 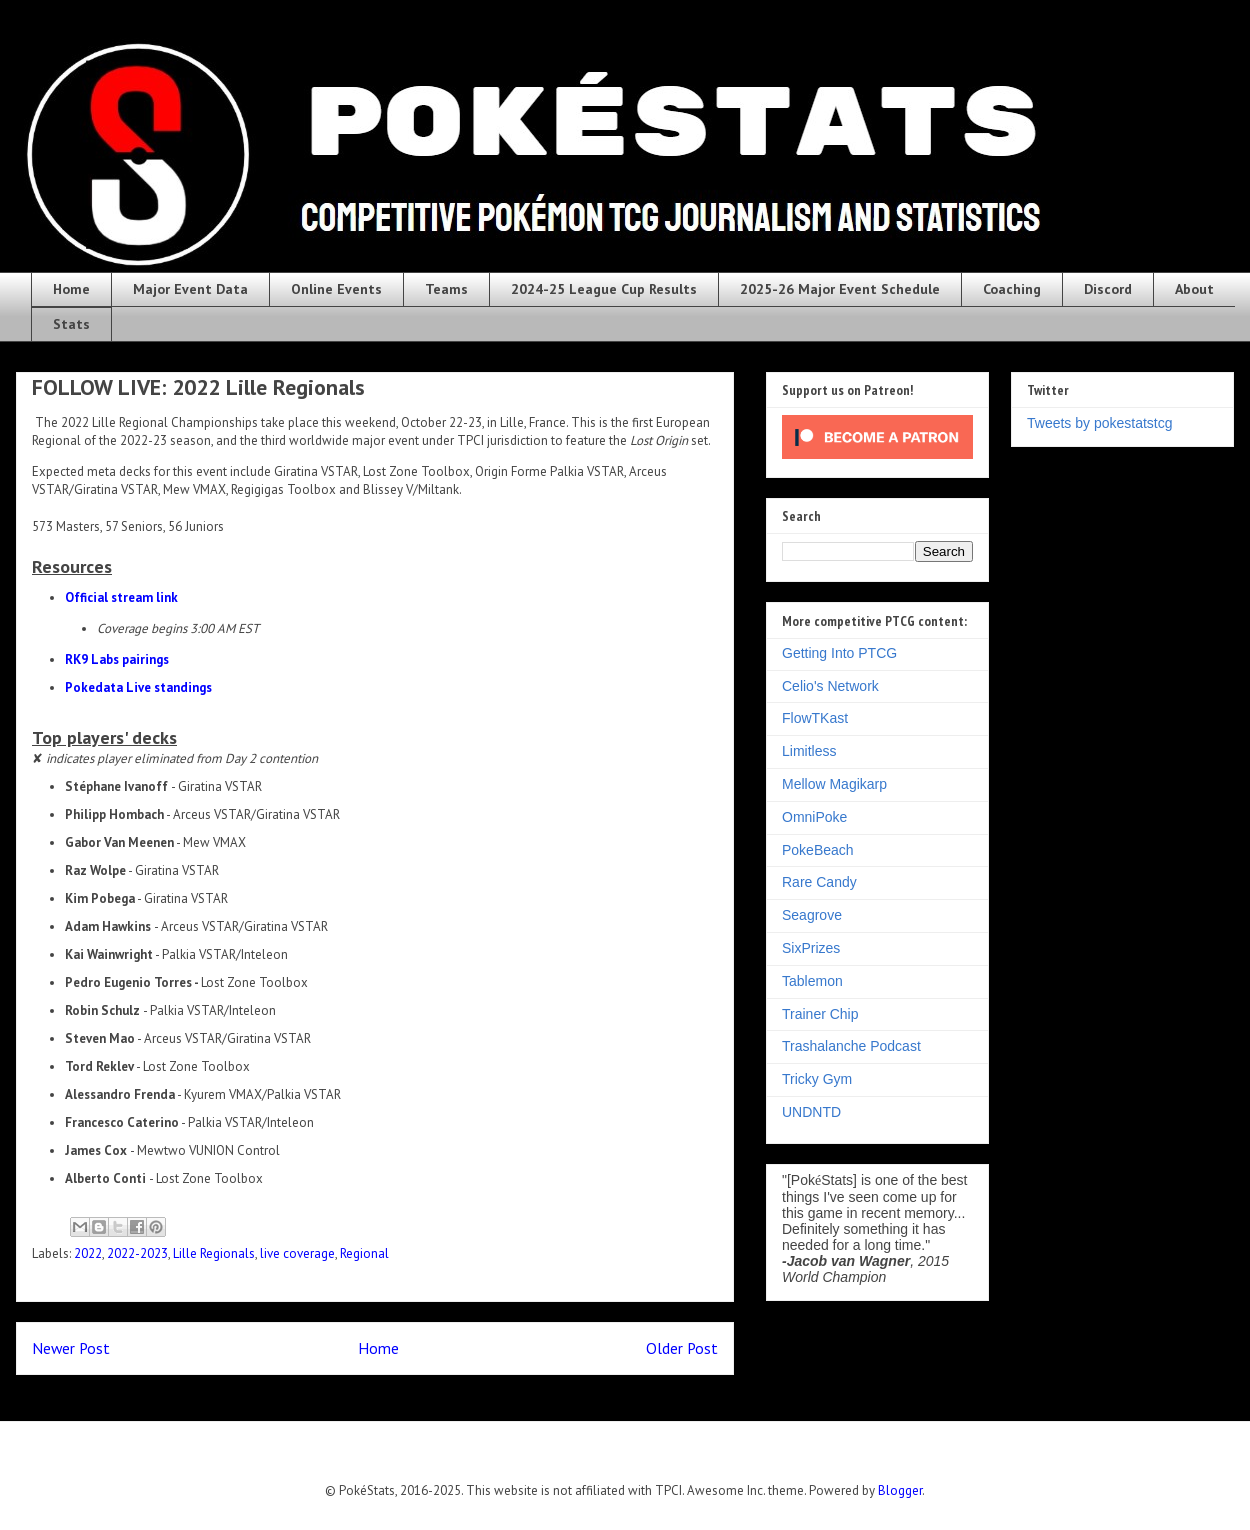 I want to click on Limitless, so click(x=809, y=751).